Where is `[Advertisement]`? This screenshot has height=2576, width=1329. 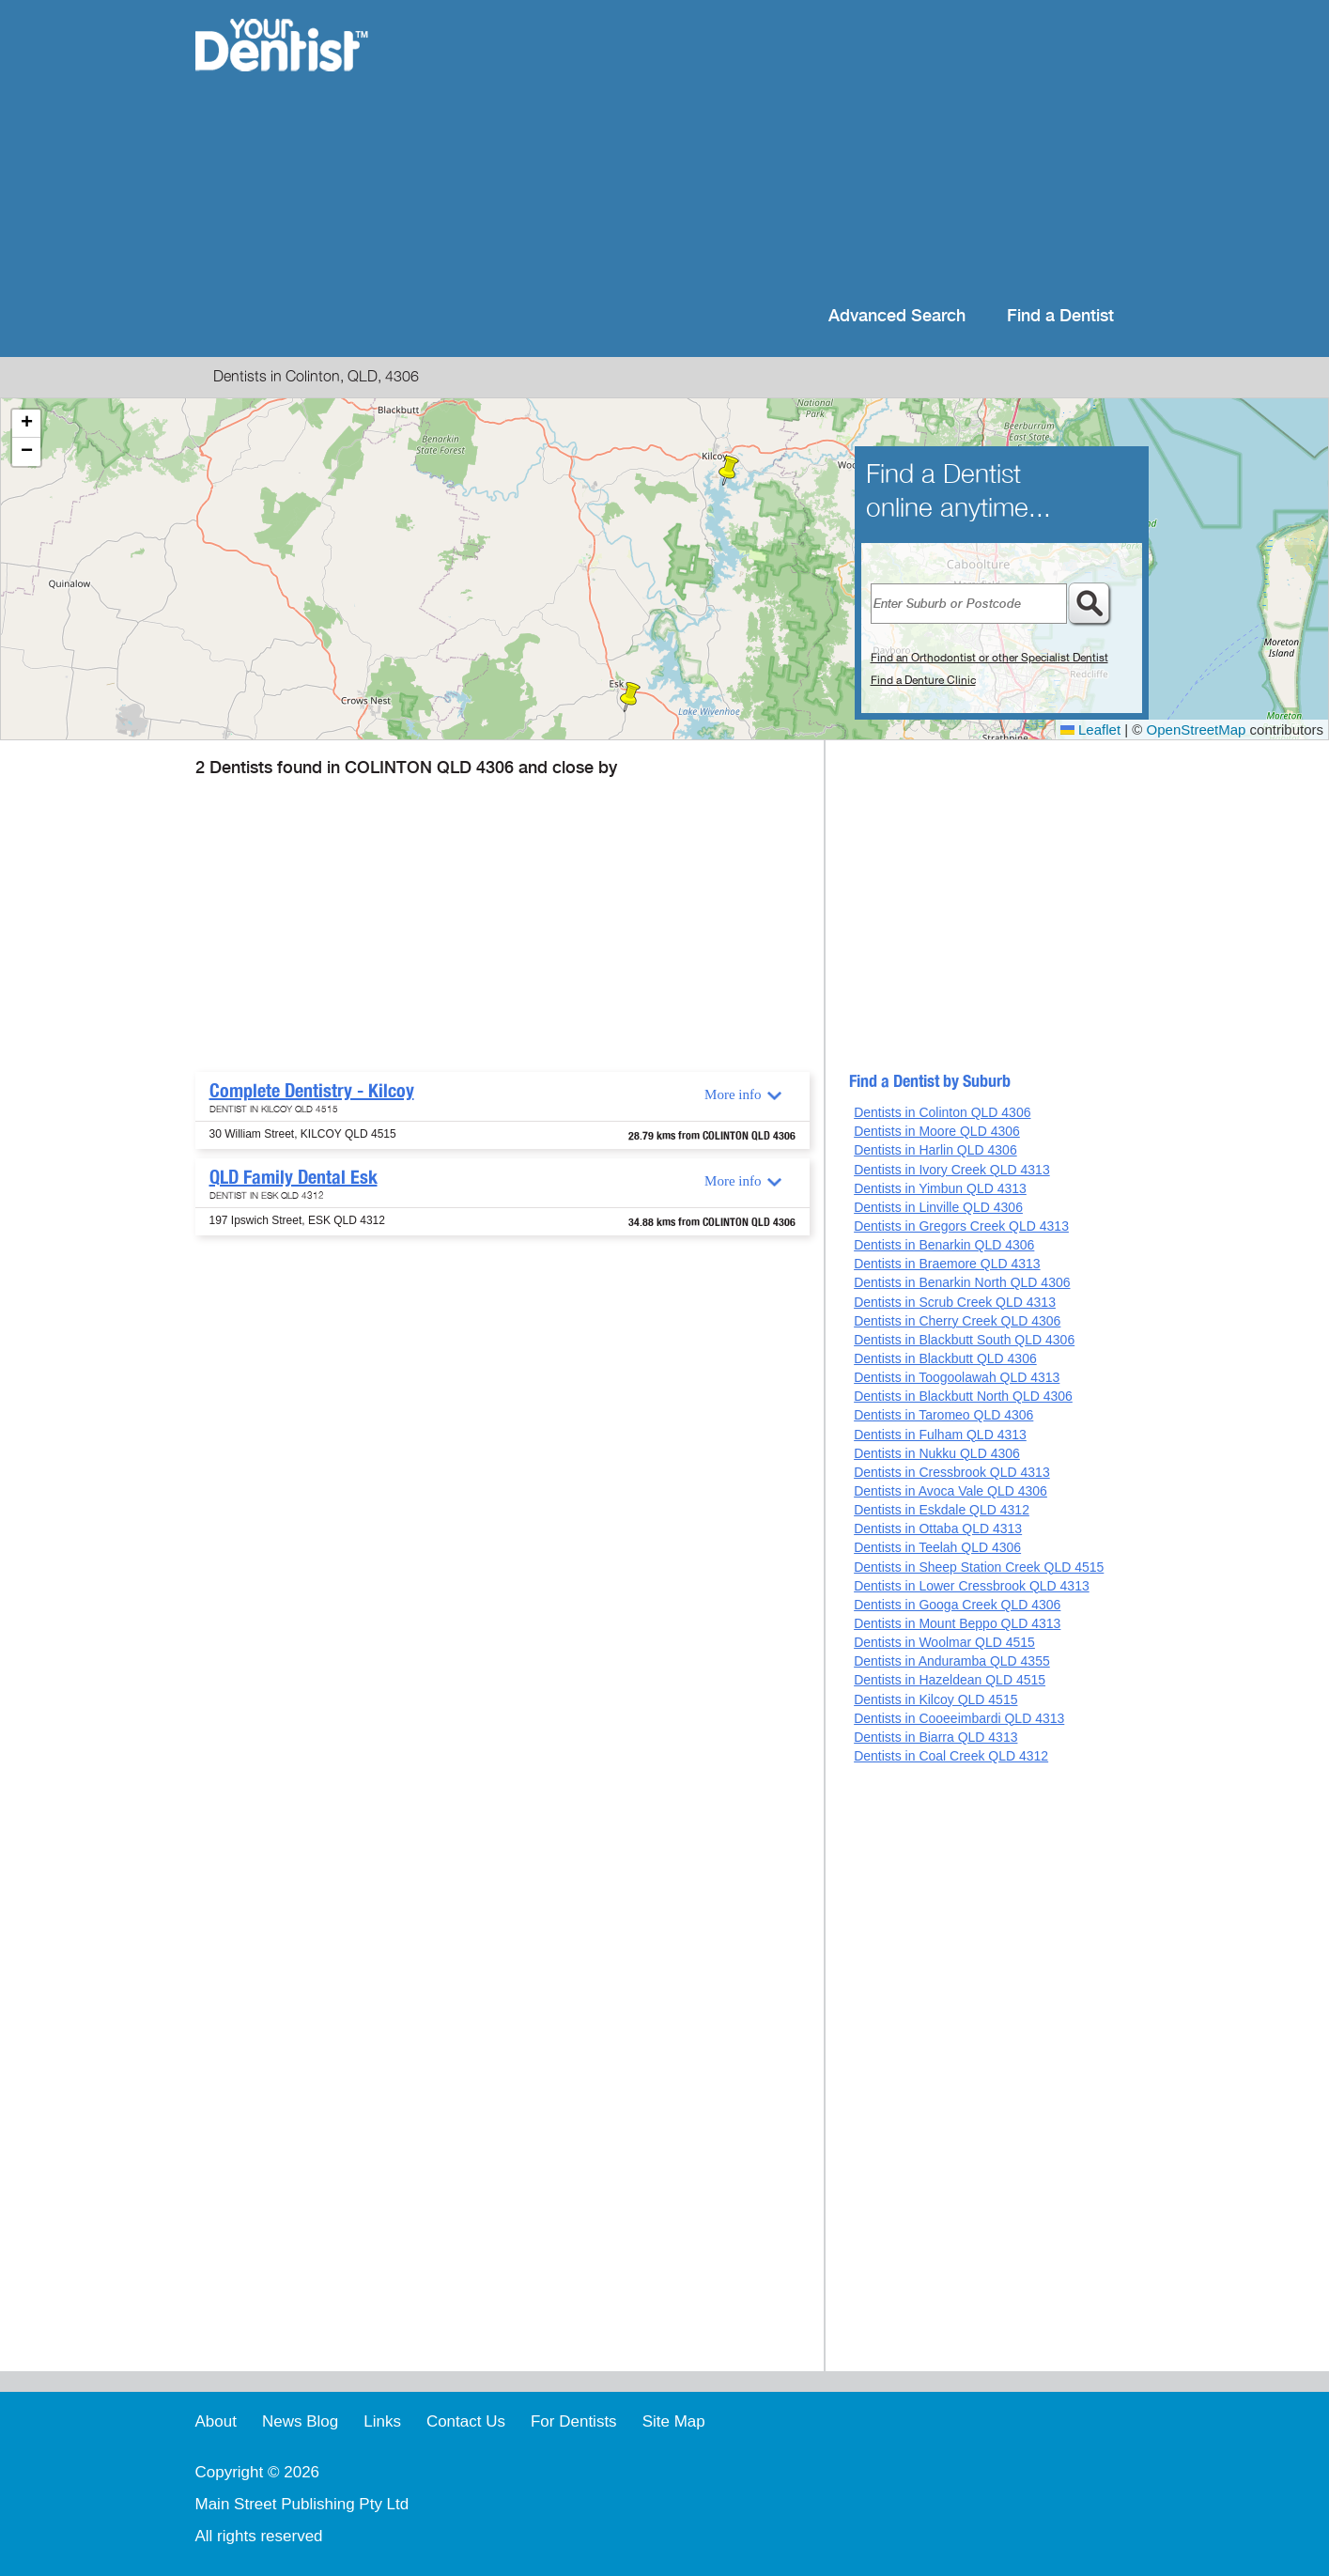 [Advertisement] is located at coordinates (786, 150).